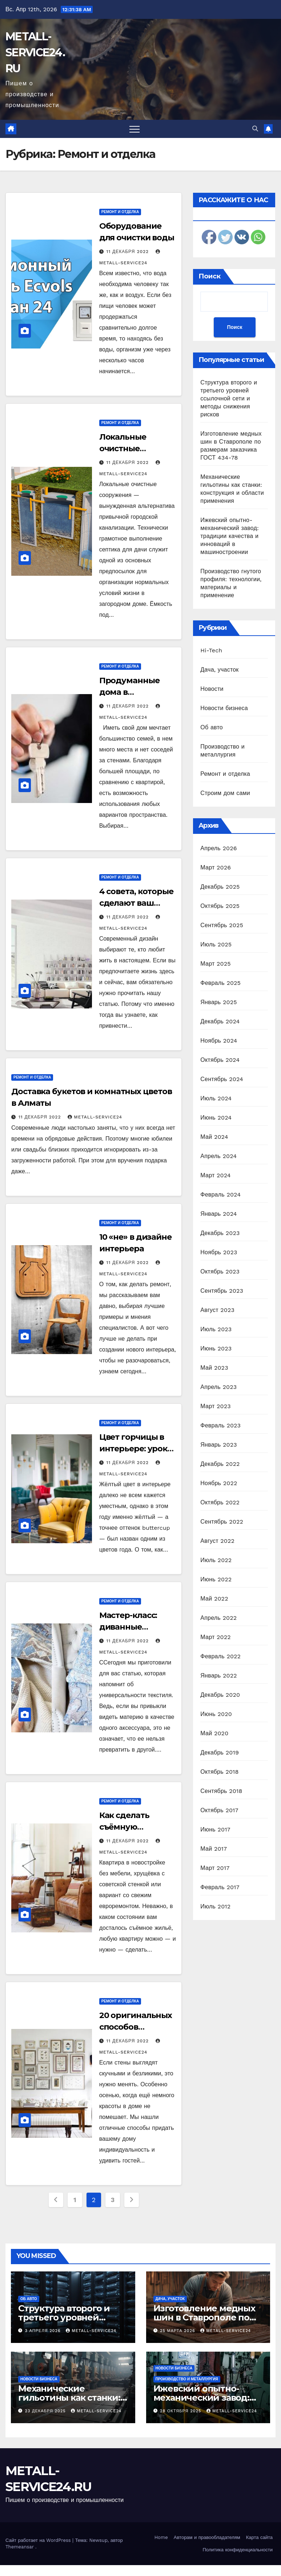  Describe the element at coordinates (216, 1560) in the screenshot. I see `Июль 2022` at that location.